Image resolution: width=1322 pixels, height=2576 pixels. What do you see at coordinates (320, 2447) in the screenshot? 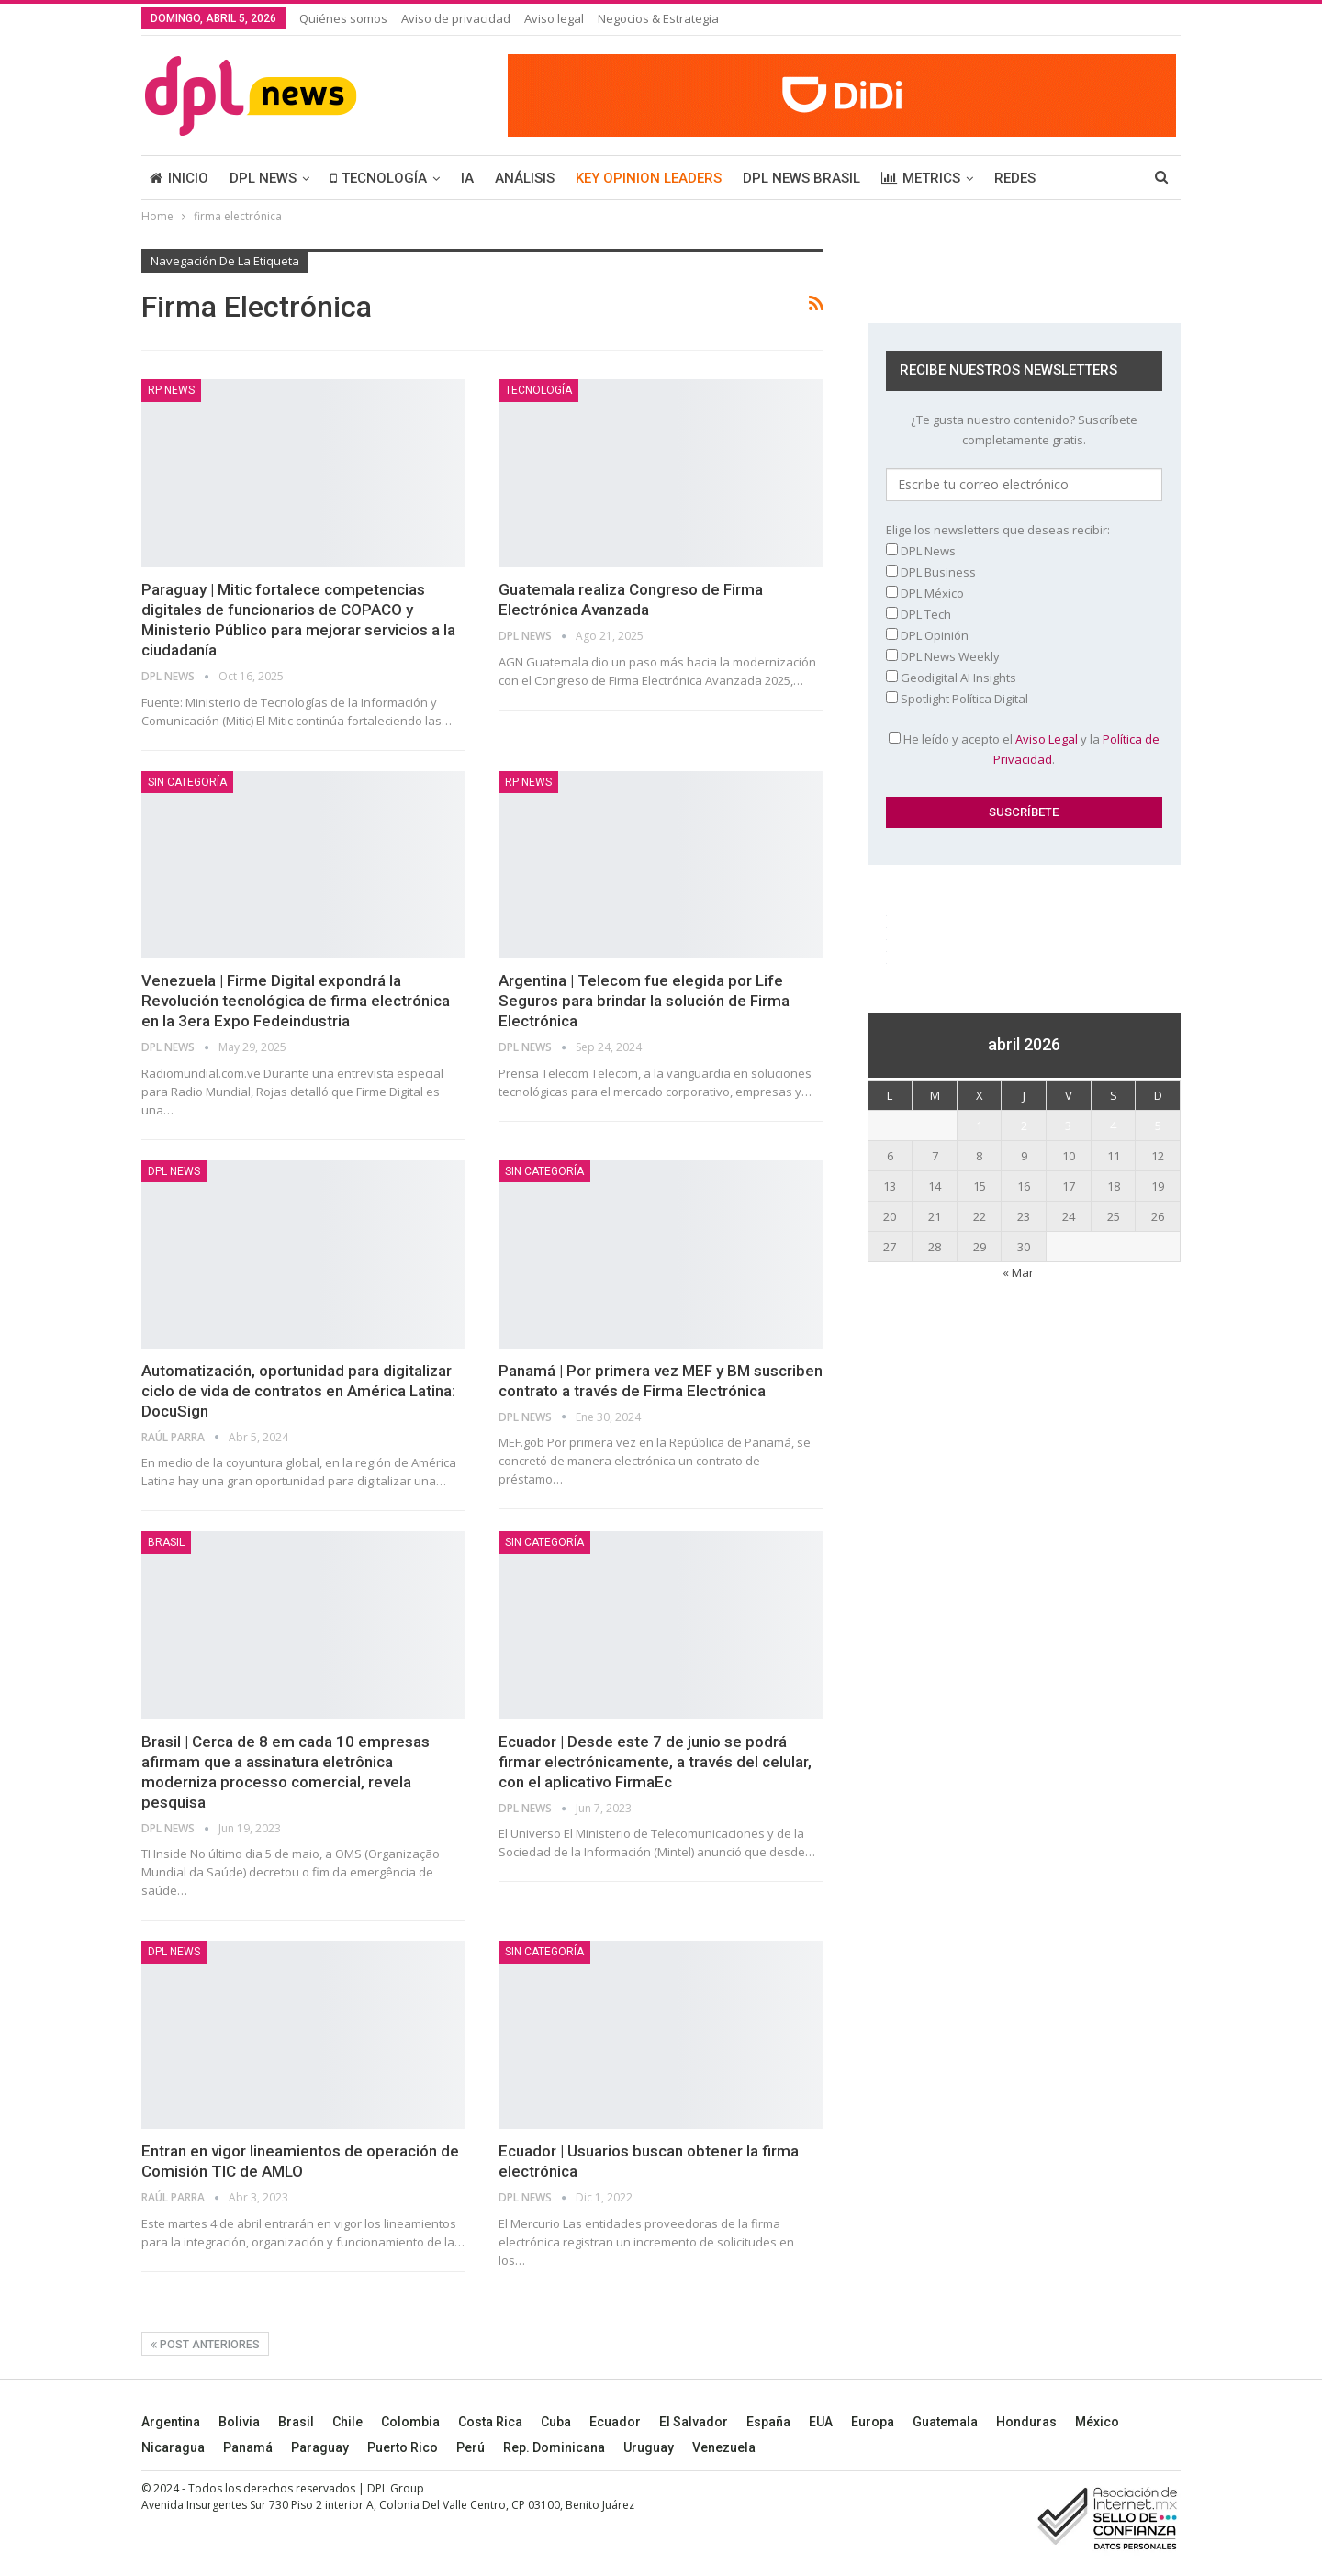
I see `Paraguay` at bounding box center [320, 2447].